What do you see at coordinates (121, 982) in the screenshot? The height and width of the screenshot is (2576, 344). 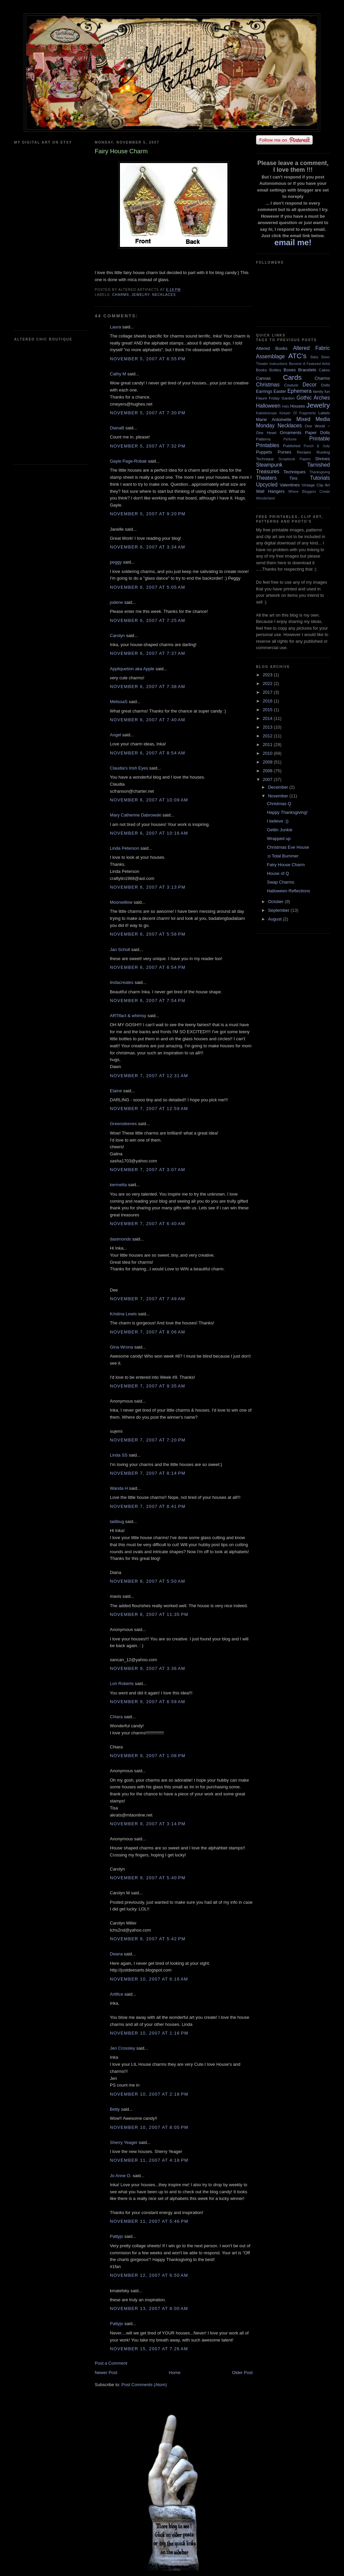 I see `lindacreates` at bounding box center [121, 982].